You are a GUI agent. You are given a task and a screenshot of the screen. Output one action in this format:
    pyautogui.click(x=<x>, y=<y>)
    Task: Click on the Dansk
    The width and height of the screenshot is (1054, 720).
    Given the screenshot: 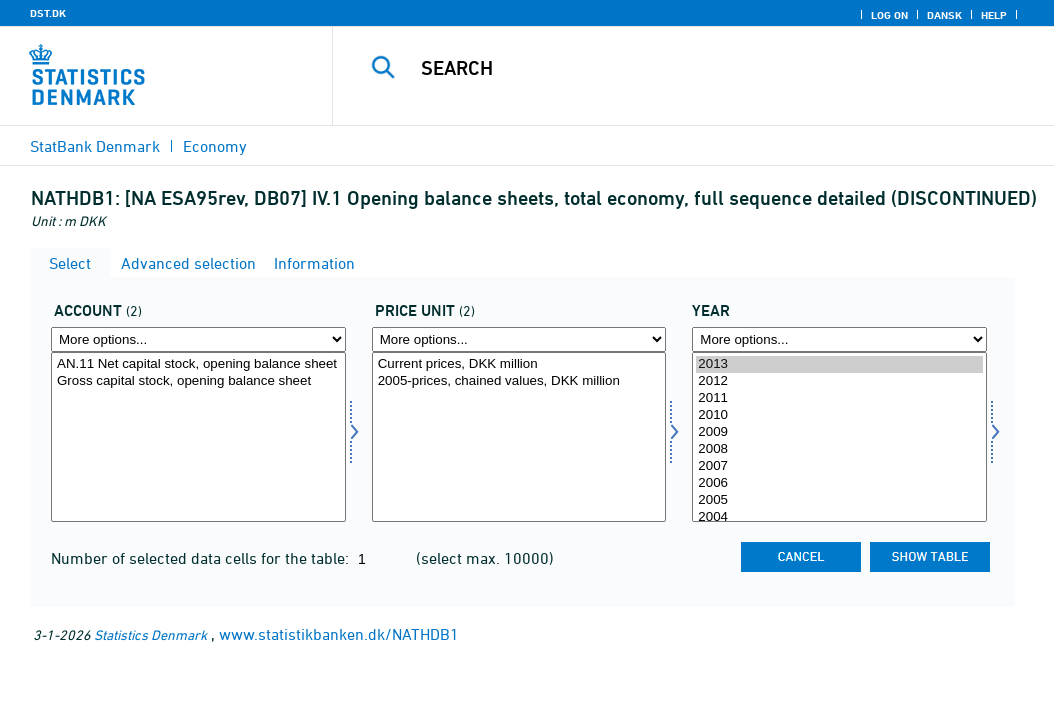 What is the action you would take?
    pyautogui.click(x=944, y=15)
    